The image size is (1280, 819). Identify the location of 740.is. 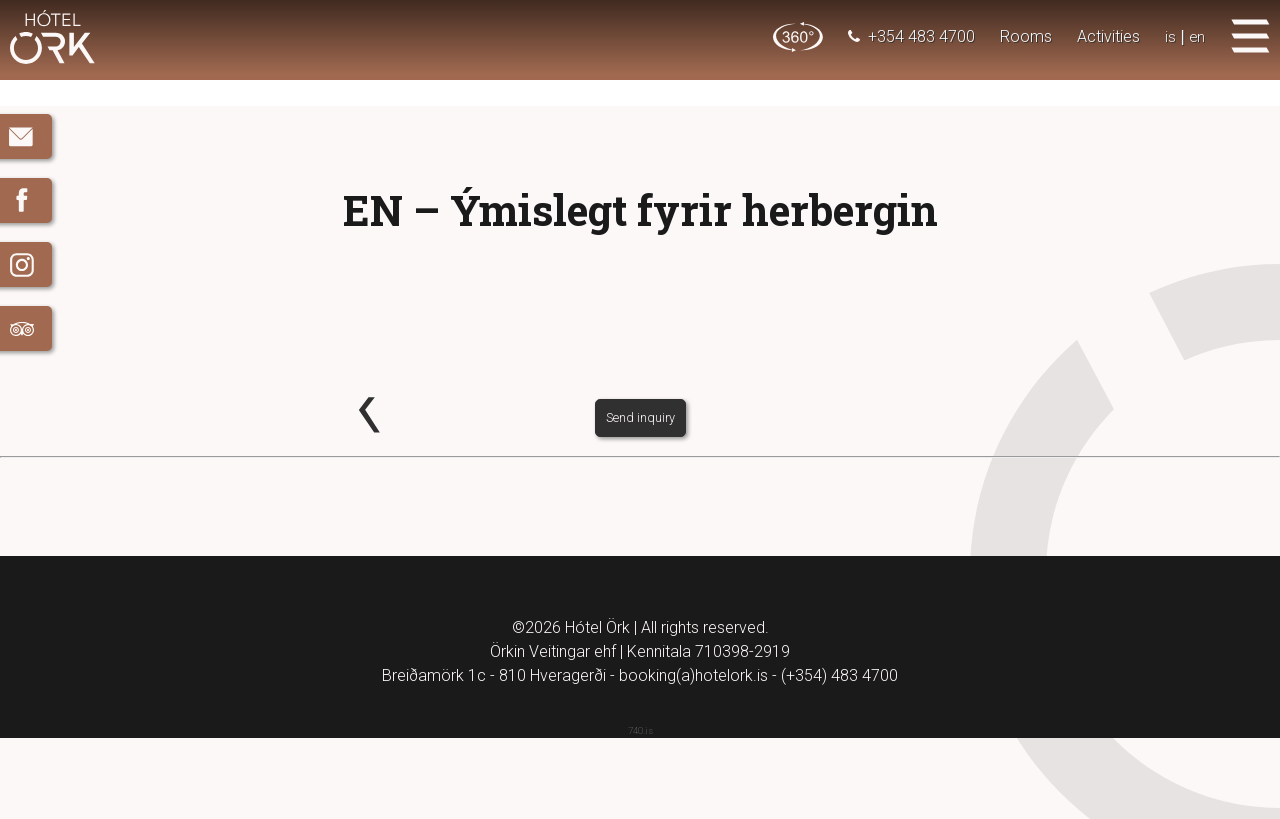
(640, 811).